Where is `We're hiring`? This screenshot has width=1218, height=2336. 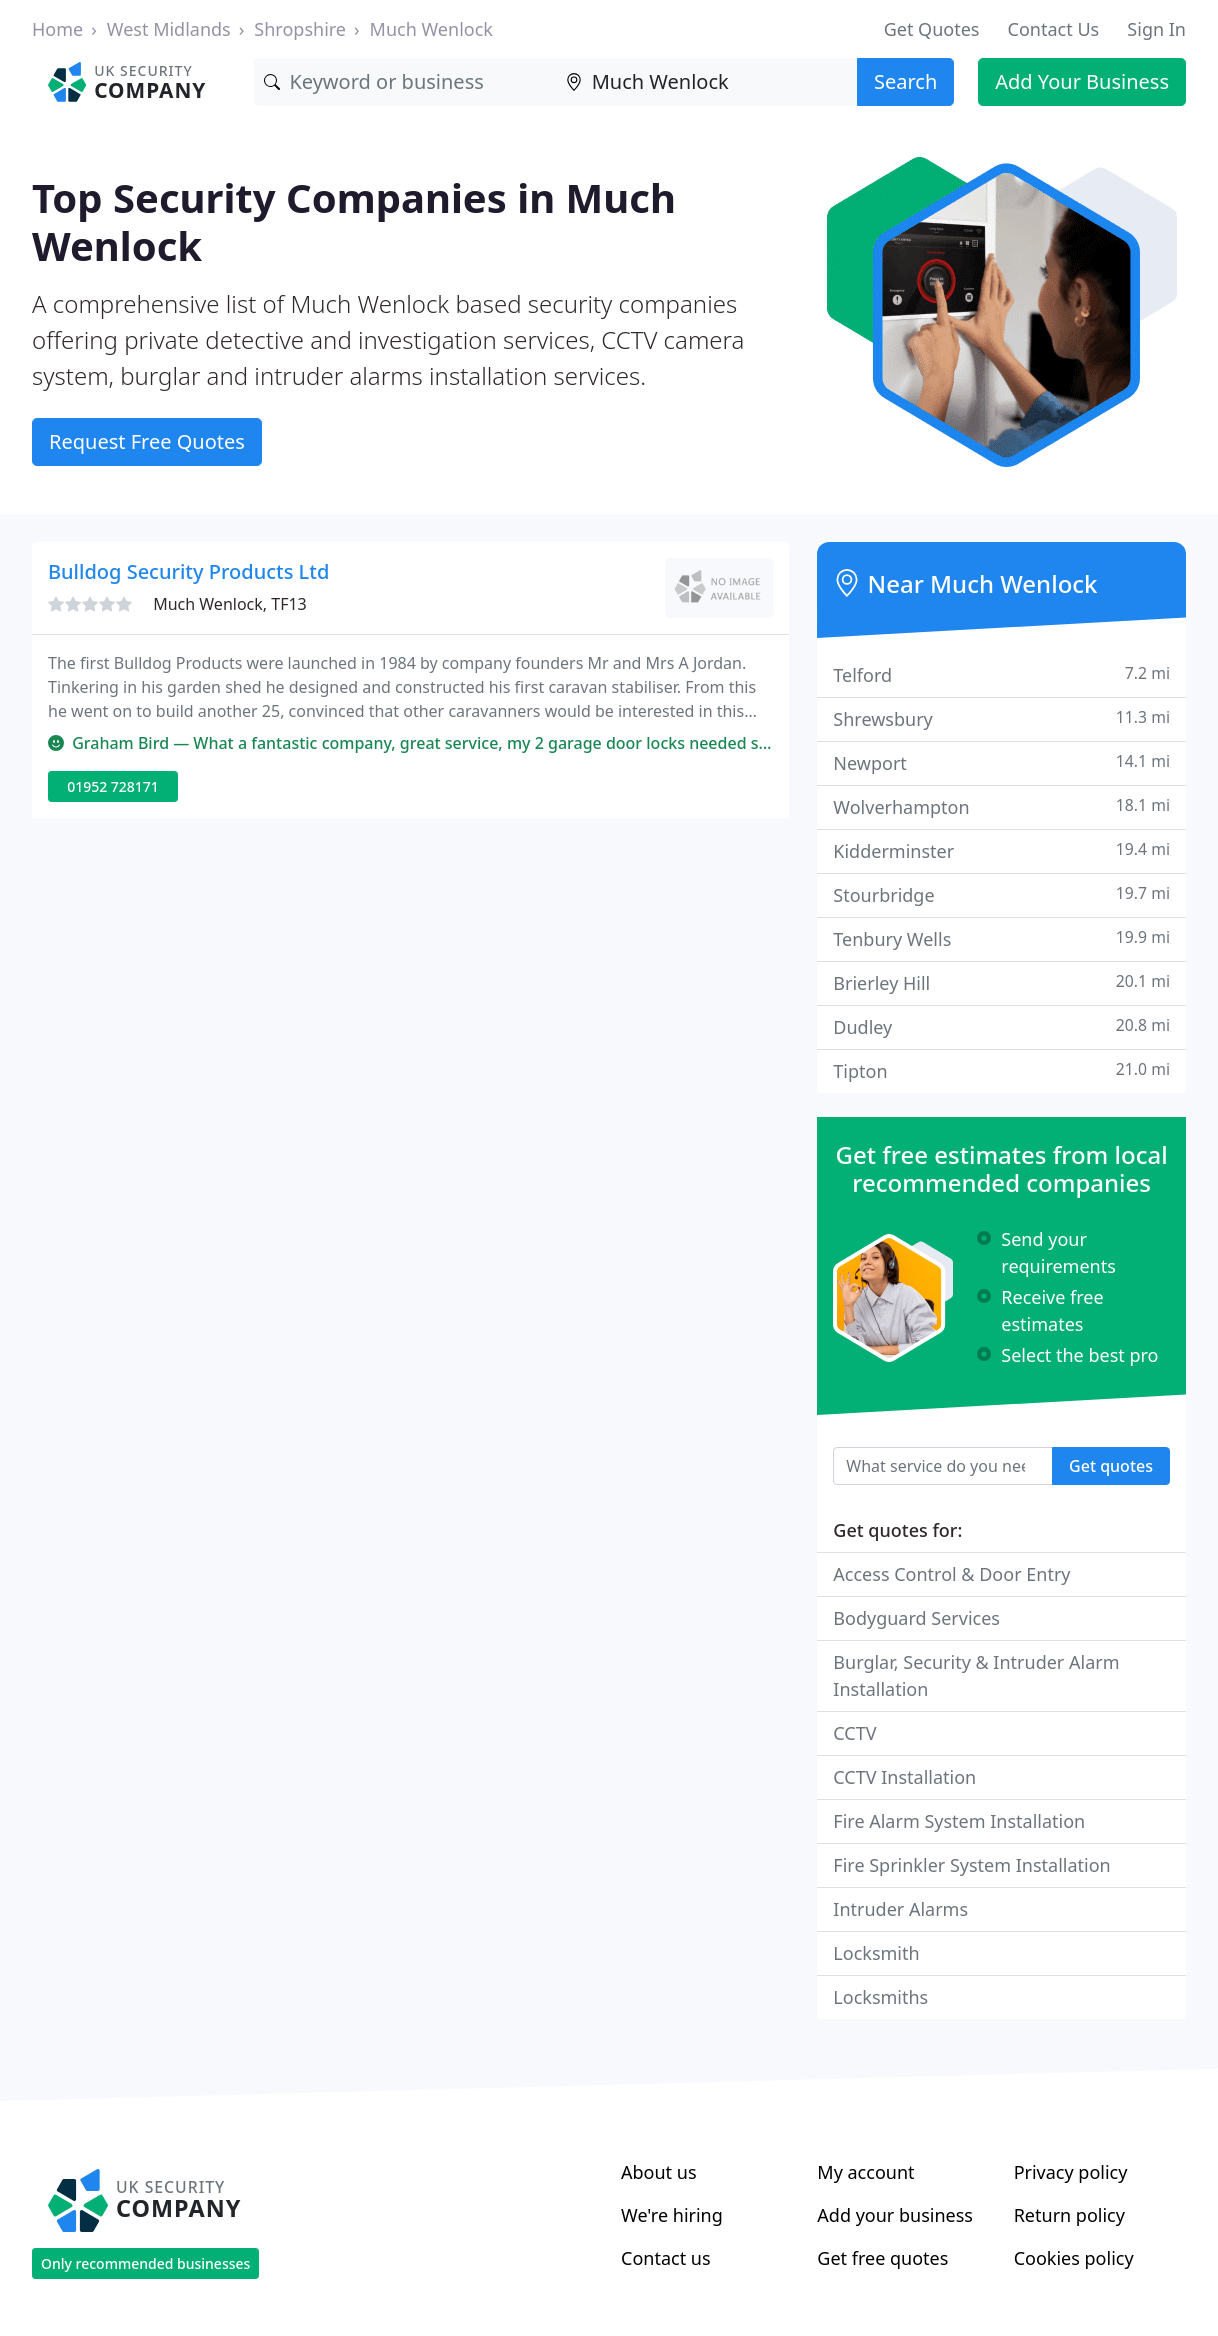 We're hiring is located at coordinates (672, 2215).